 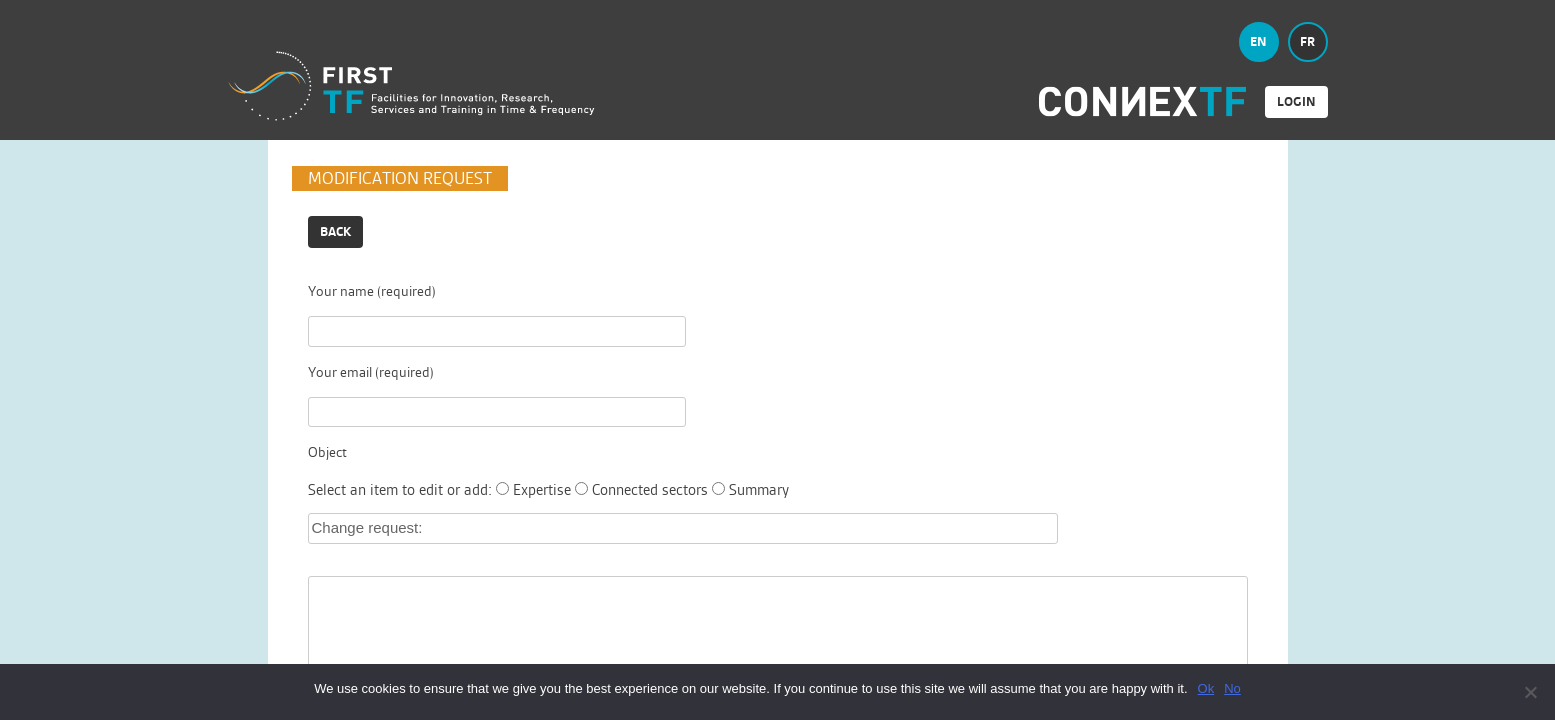 I want to click on en, so click(x=1258, y=41).